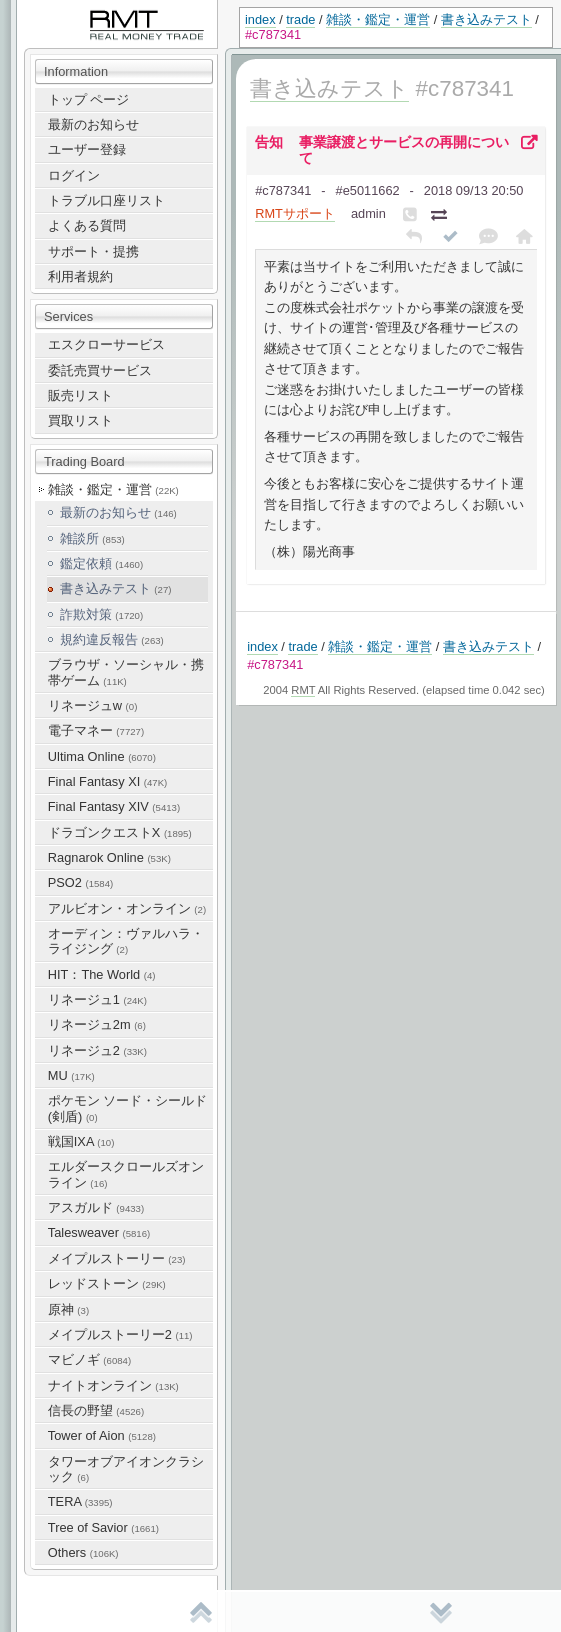 The height and width of the screenshot is (1632, 561). I want to click on エスクローサービス, so click(106, 344).